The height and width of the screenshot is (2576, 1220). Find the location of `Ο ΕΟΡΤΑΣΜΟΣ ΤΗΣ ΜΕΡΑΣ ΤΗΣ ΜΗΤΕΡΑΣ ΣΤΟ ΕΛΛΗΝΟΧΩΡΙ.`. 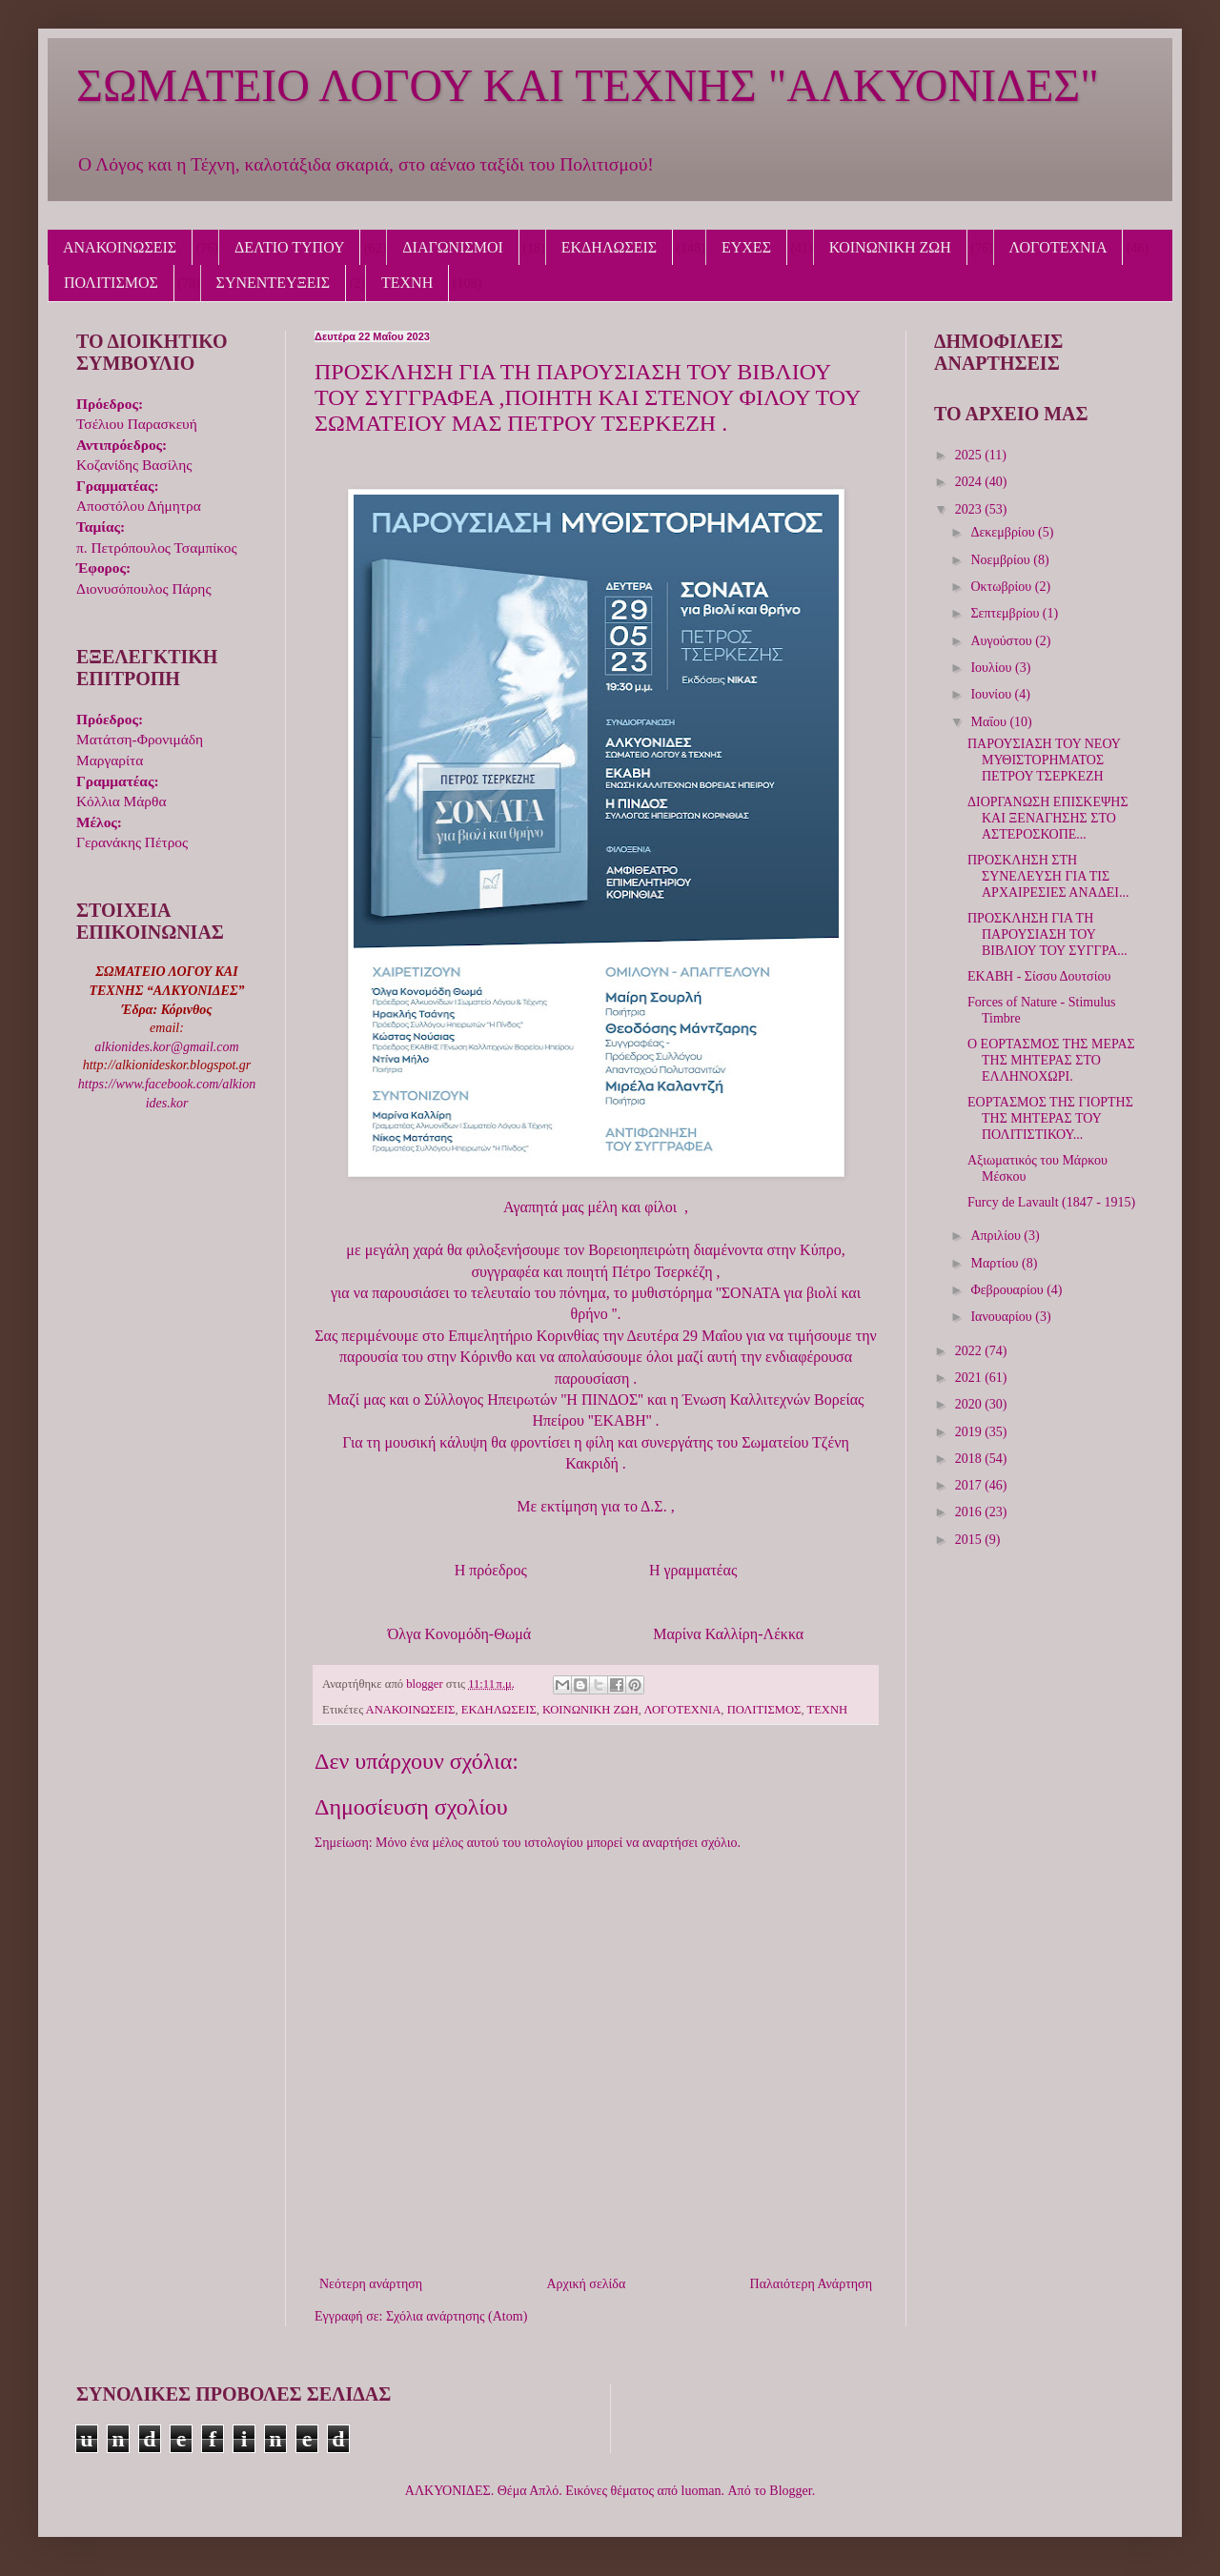

Ο ΕΟΡΤΑΣΜΟΣ ΤΗΣ ΜΕΡΑΣ ΤΗΣ ΜΗΤΕΡΑΣ ΣΤΟ ΕΛΛΗΝΟΧΩΡΙ. is located at coordinates (1051, 1060).